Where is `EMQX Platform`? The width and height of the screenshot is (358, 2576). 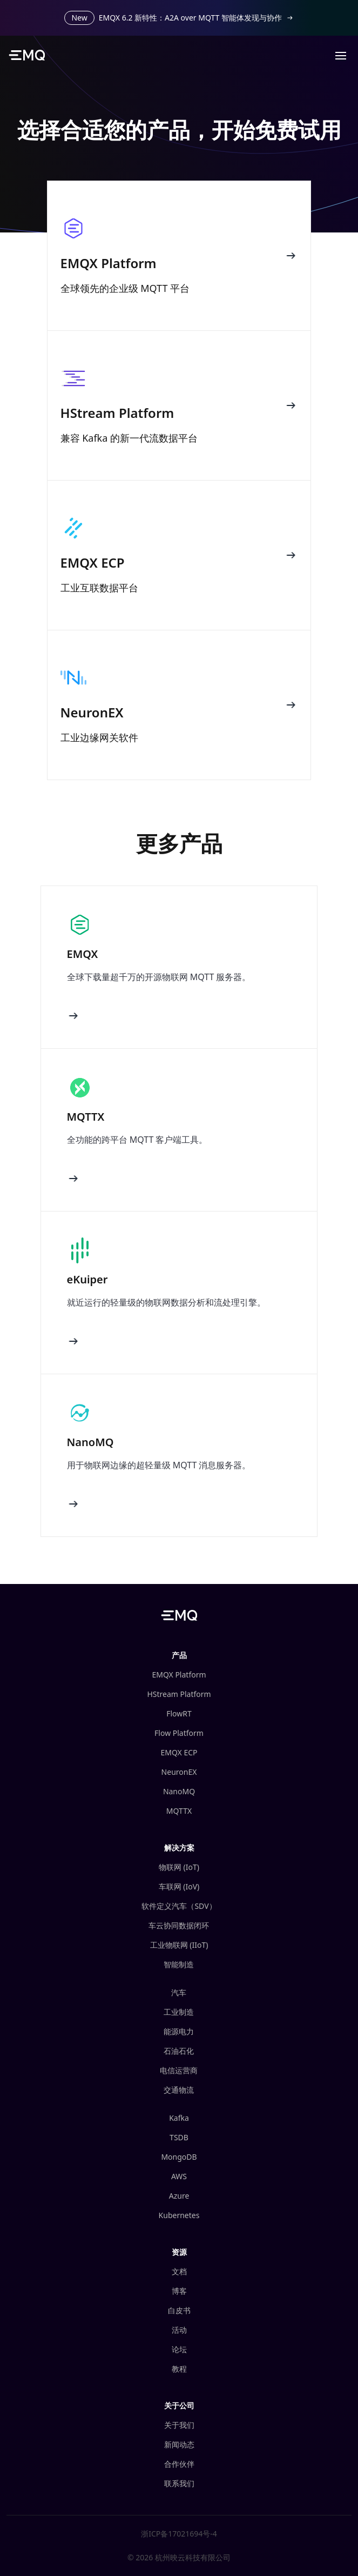 EMQX Platform is located at coordinates (179, 1674).